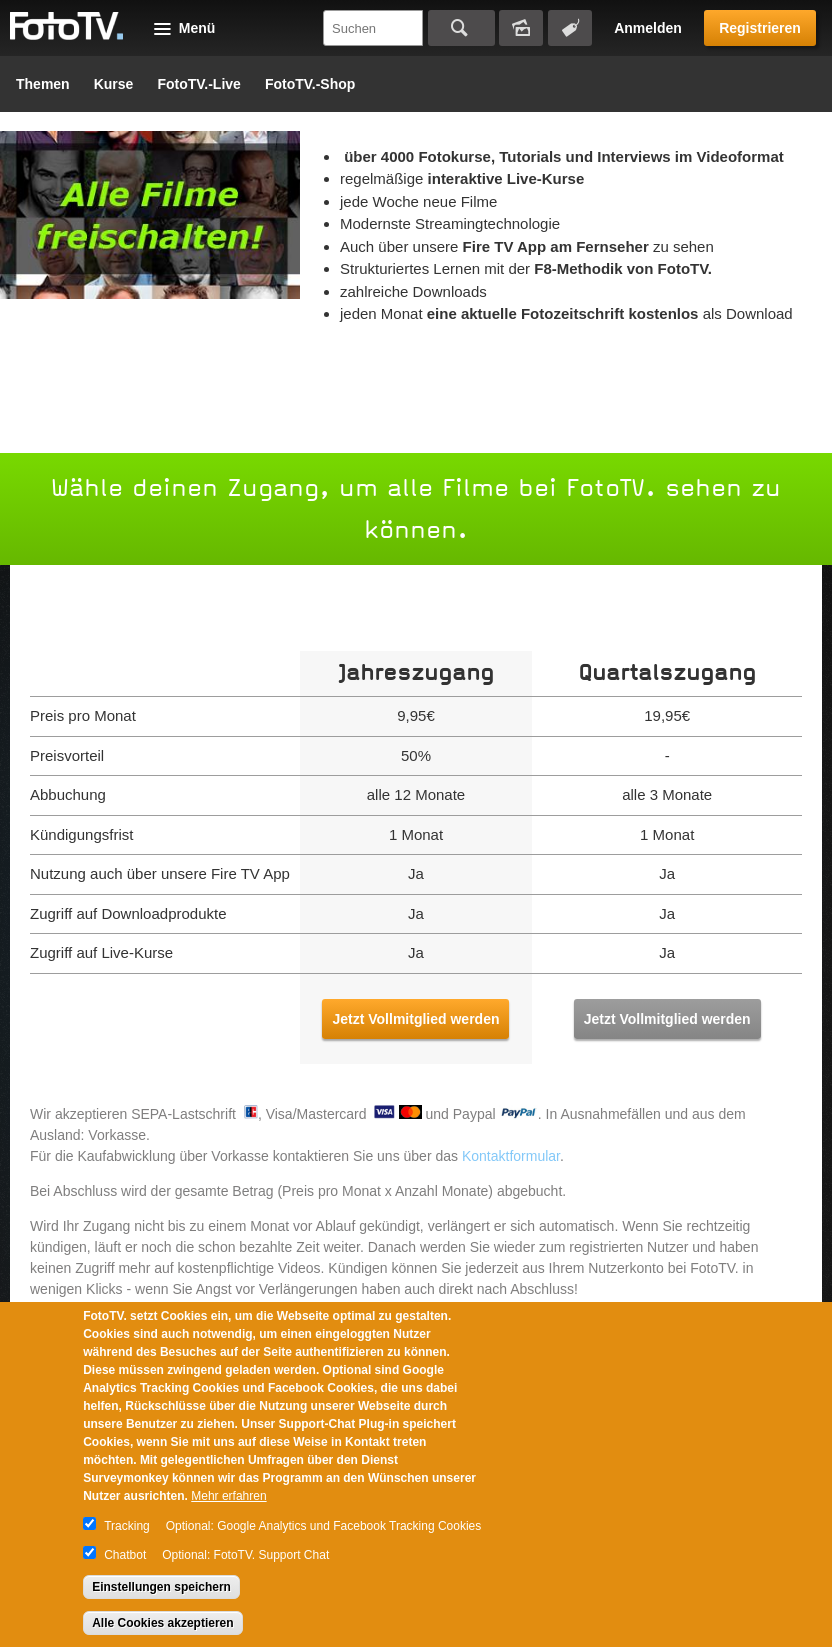 Image resolution: width=832 pixels, height=1647 pixels. Describe the element at coordinates (415, 1019) in the screenshot. I see `Jetzt Vollmitglied werden` at that location.